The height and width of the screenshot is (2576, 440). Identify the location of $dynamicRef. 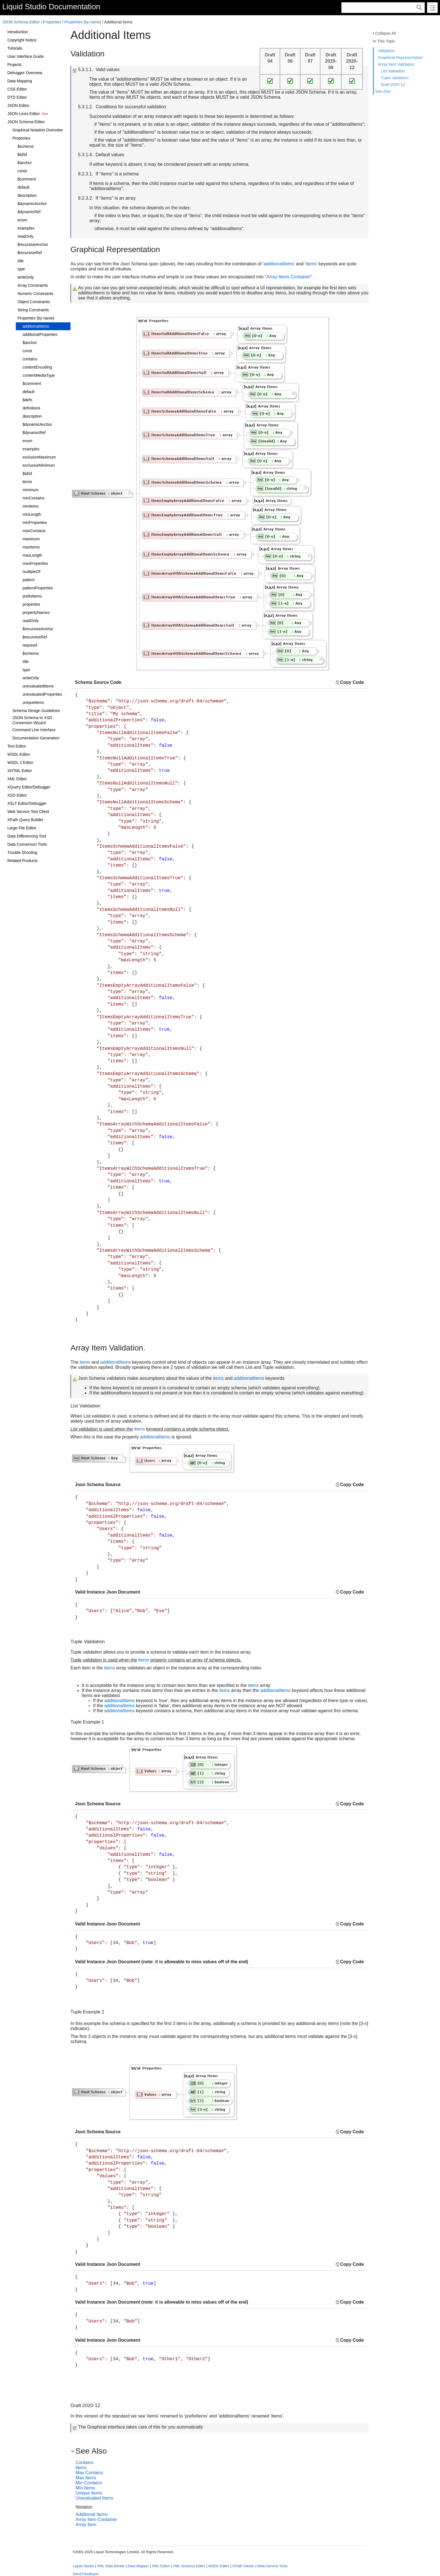
(29, 212).